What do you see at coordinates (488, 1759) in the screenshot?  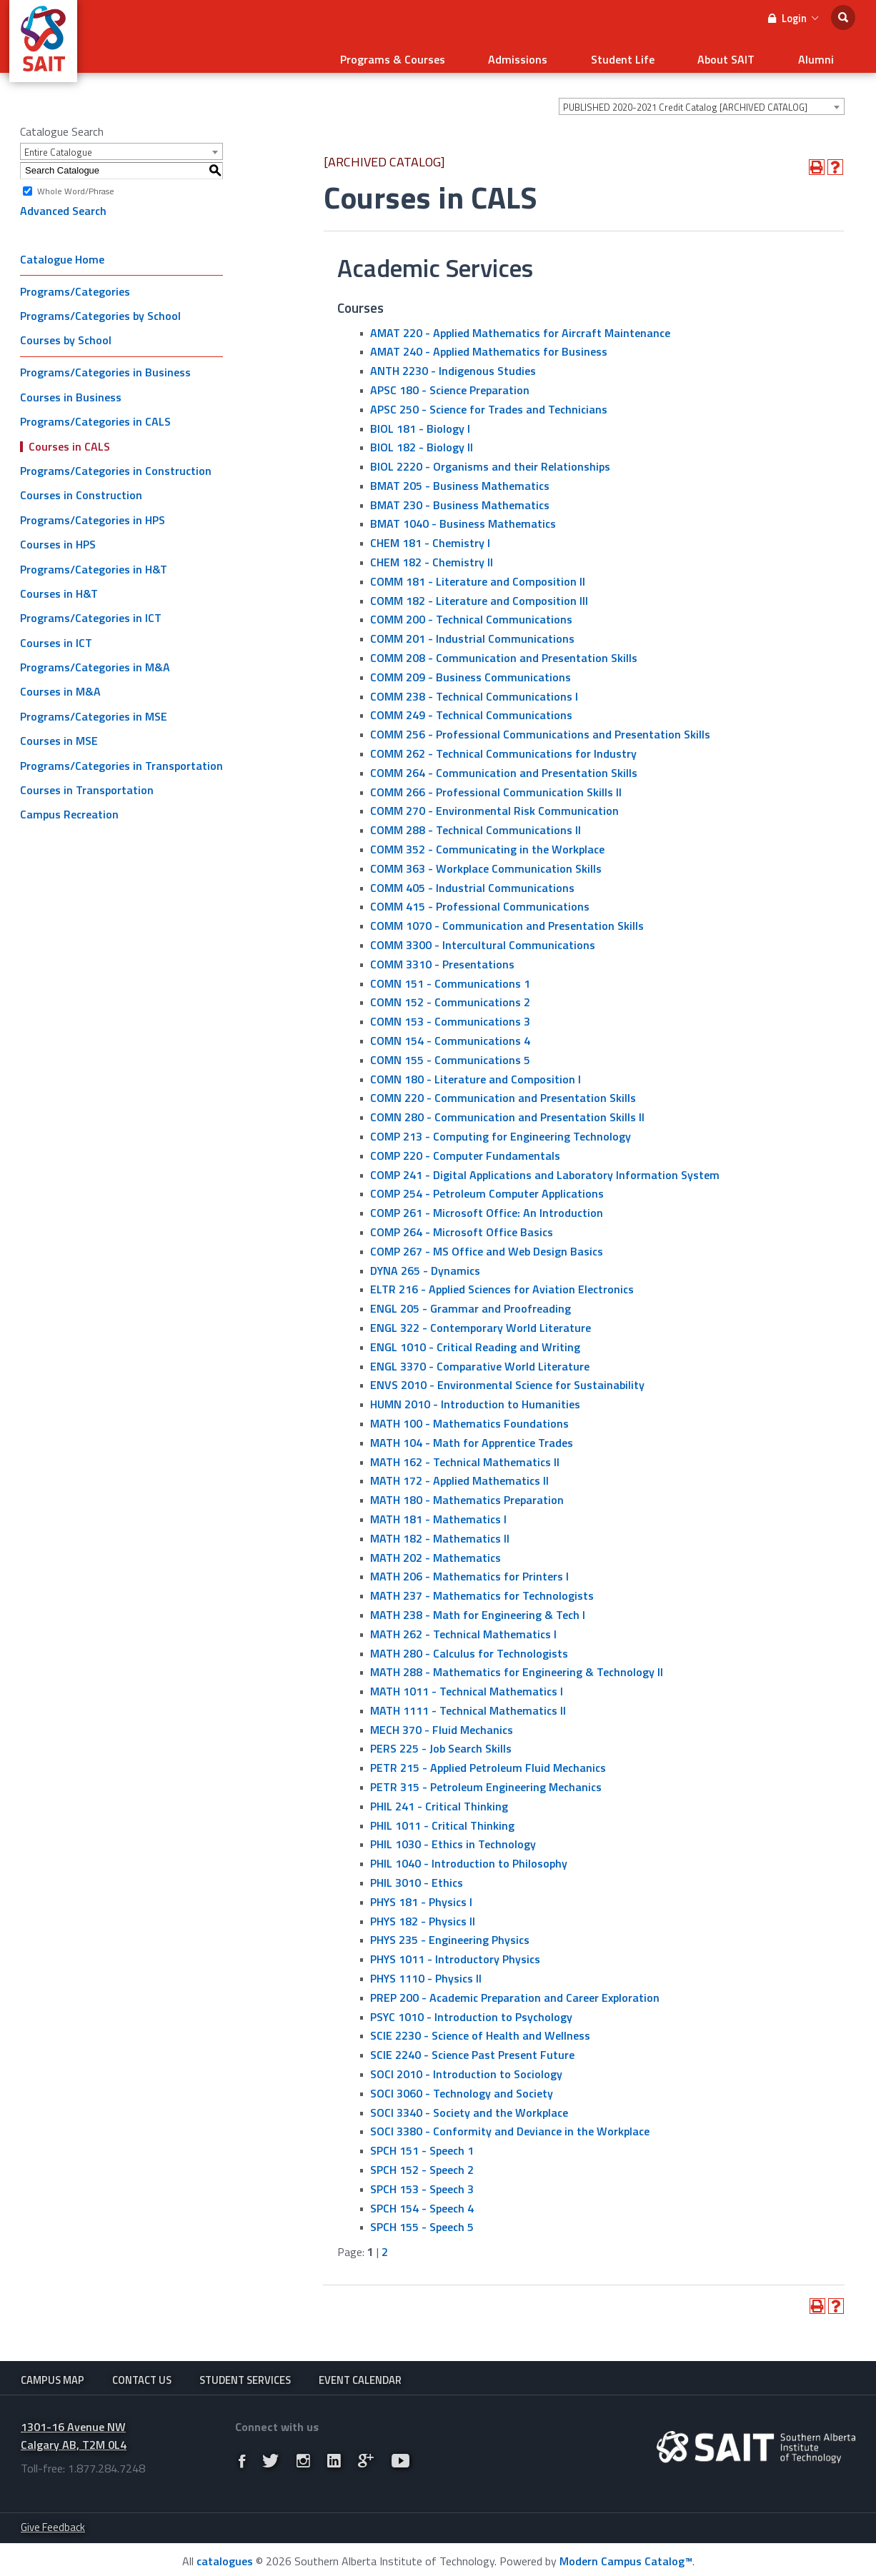 I see `PETR 215 - Applied Petroleum Fluid Mechanics` at bounding box center [488, 1759].